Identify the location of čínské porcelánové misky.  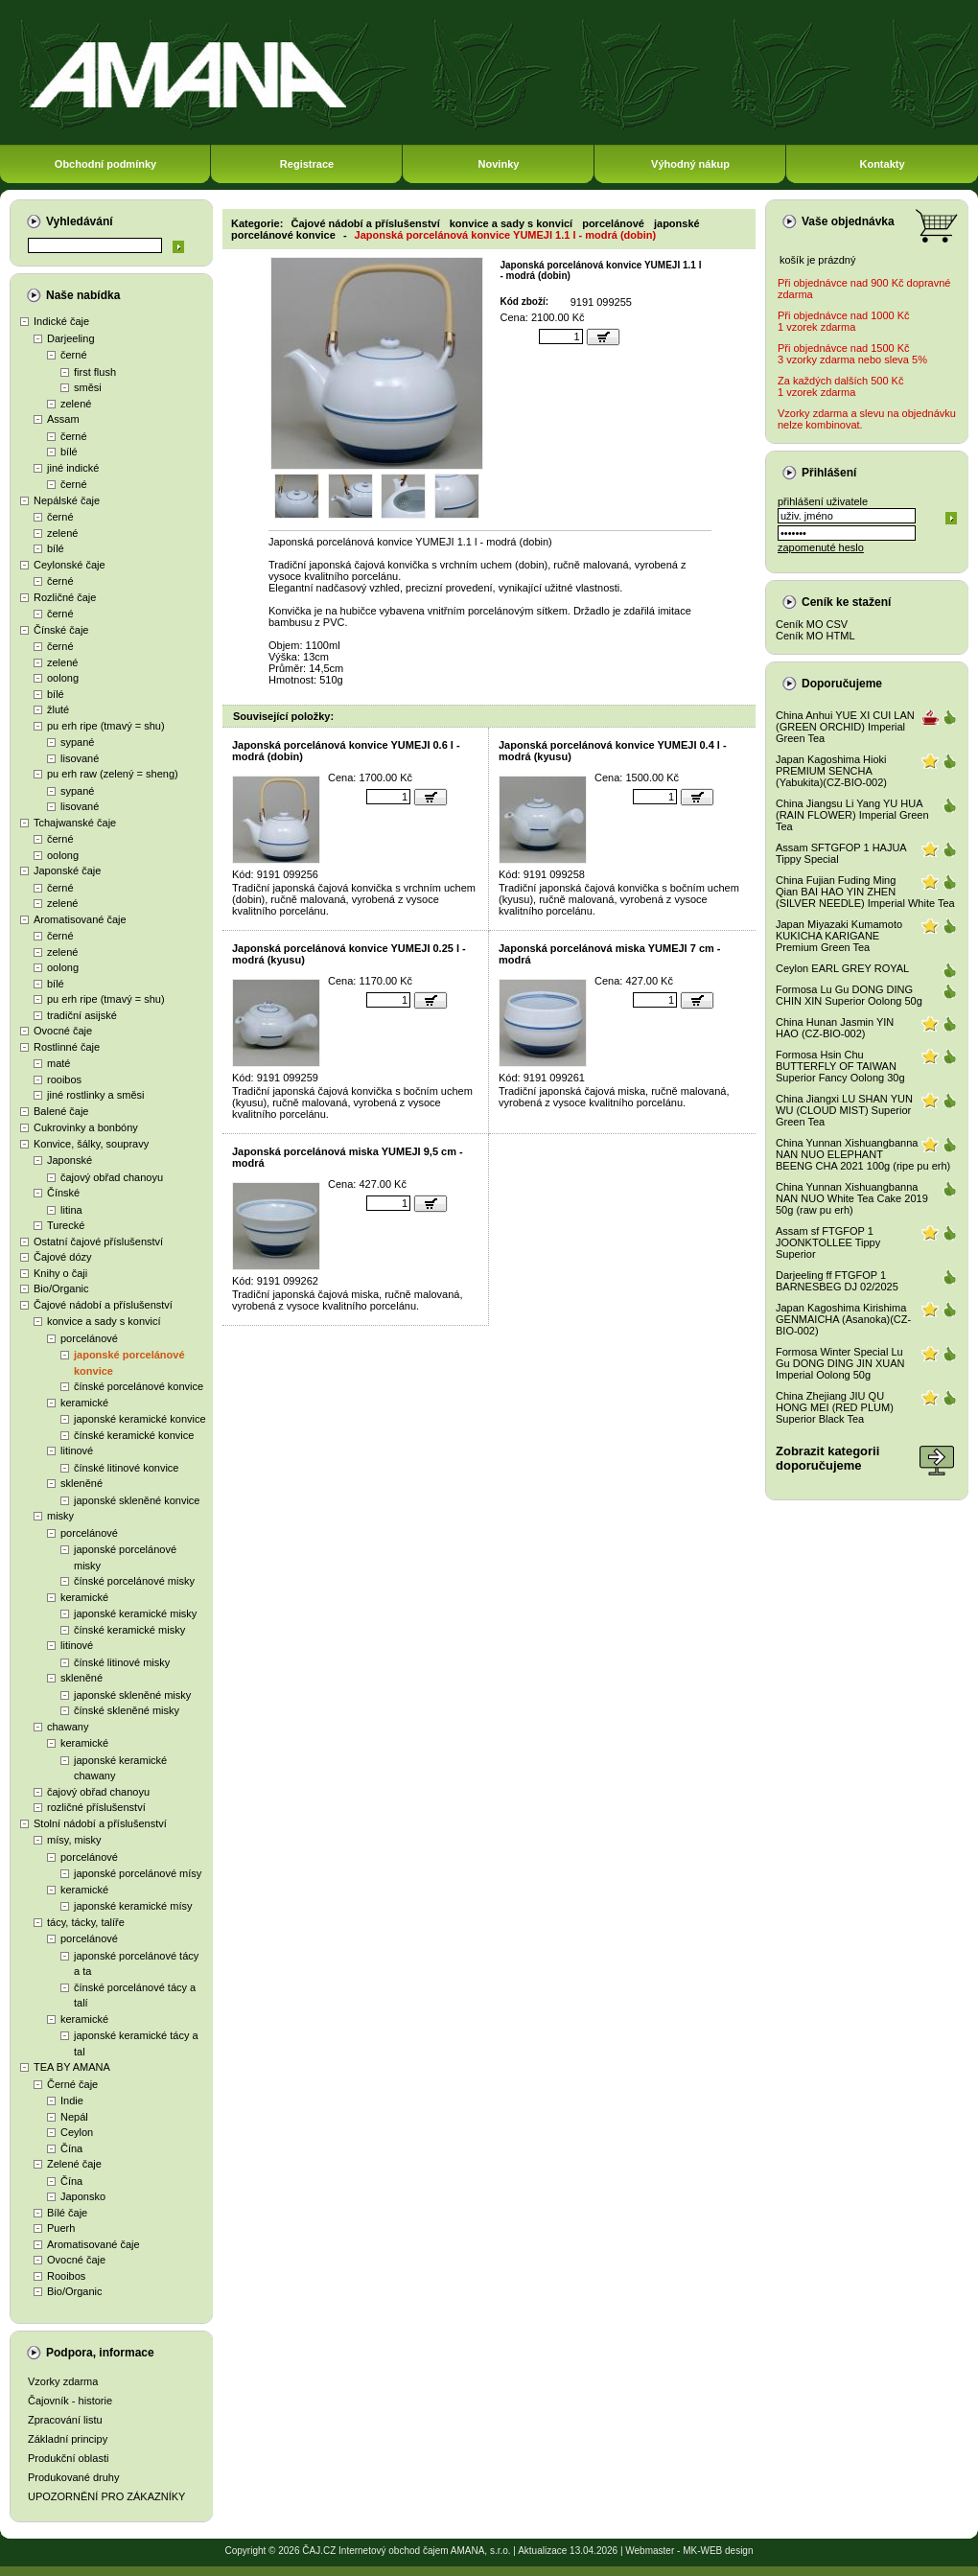
(134, 1581).